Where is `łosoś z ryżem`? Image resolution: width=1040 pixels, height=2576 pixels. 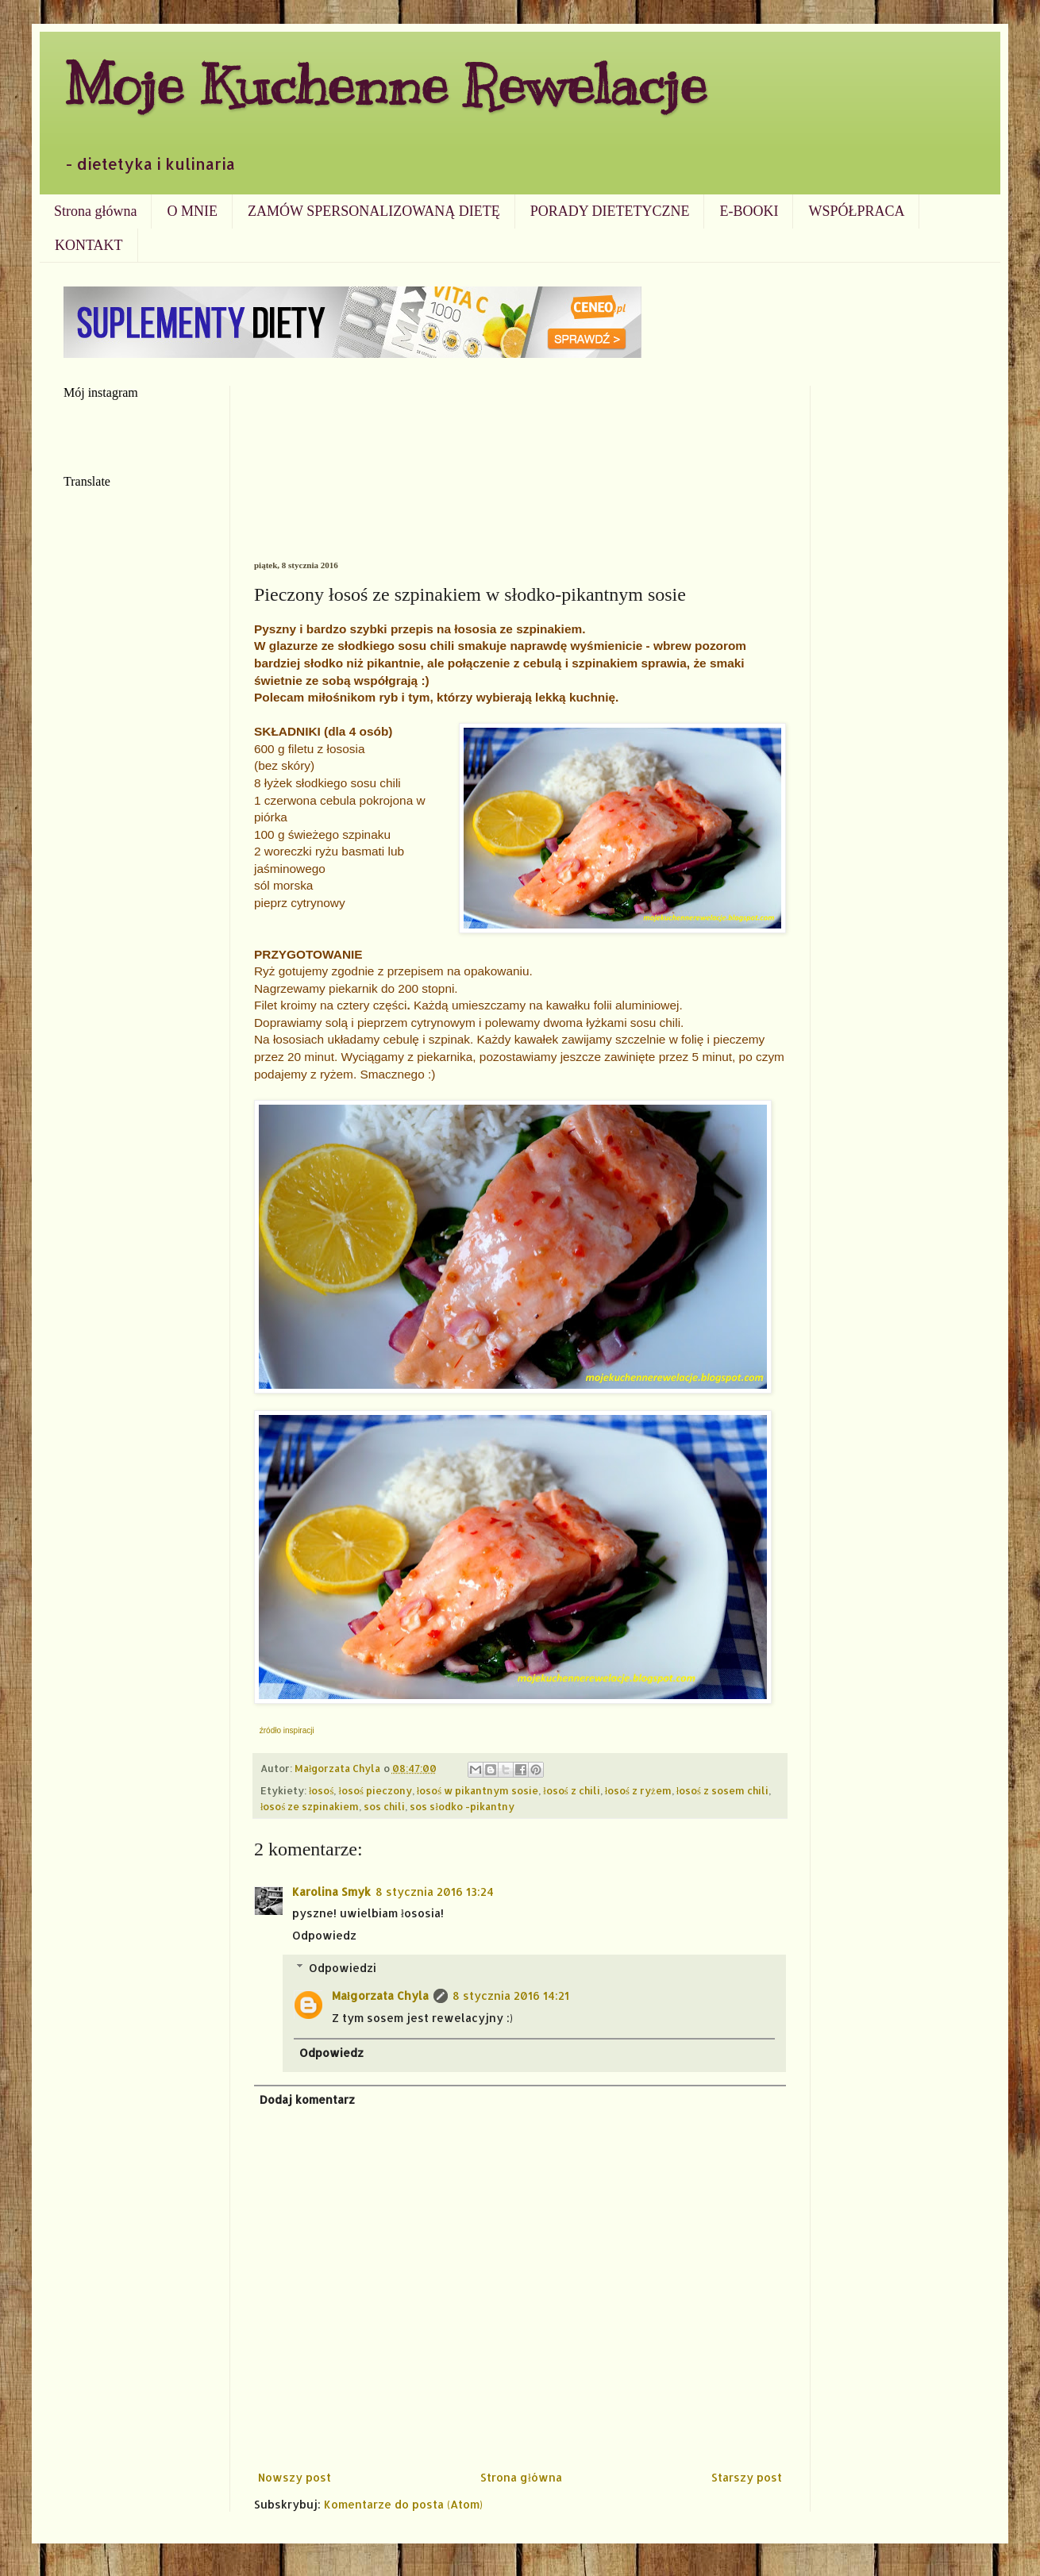
łosoś z ryżem is located at coordinates (638, 1790).